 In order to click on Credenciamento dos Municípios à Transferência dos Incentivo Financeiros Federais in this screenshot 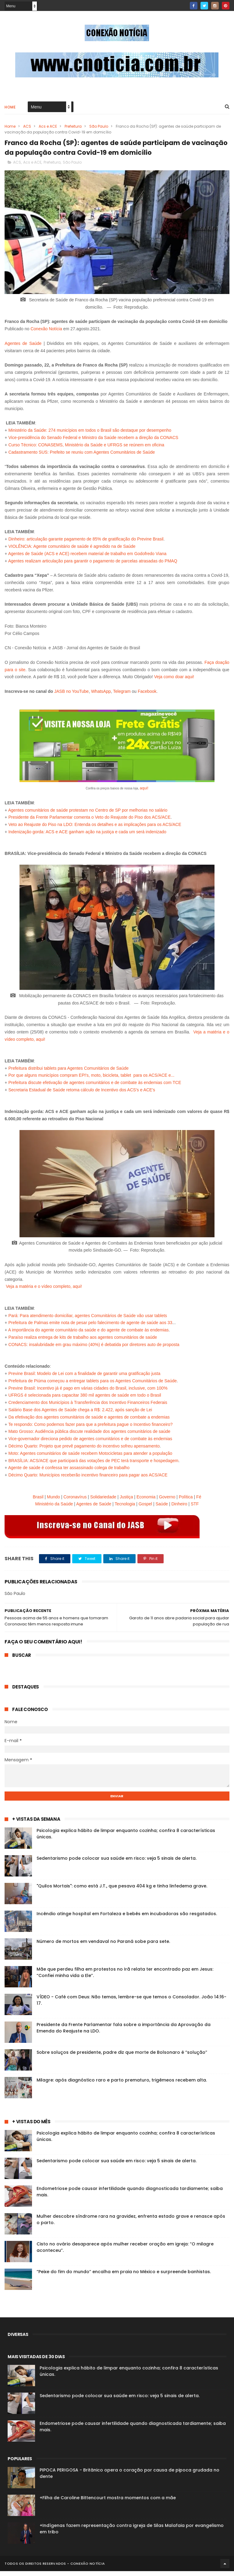, I will do `click(87, 1407)`.